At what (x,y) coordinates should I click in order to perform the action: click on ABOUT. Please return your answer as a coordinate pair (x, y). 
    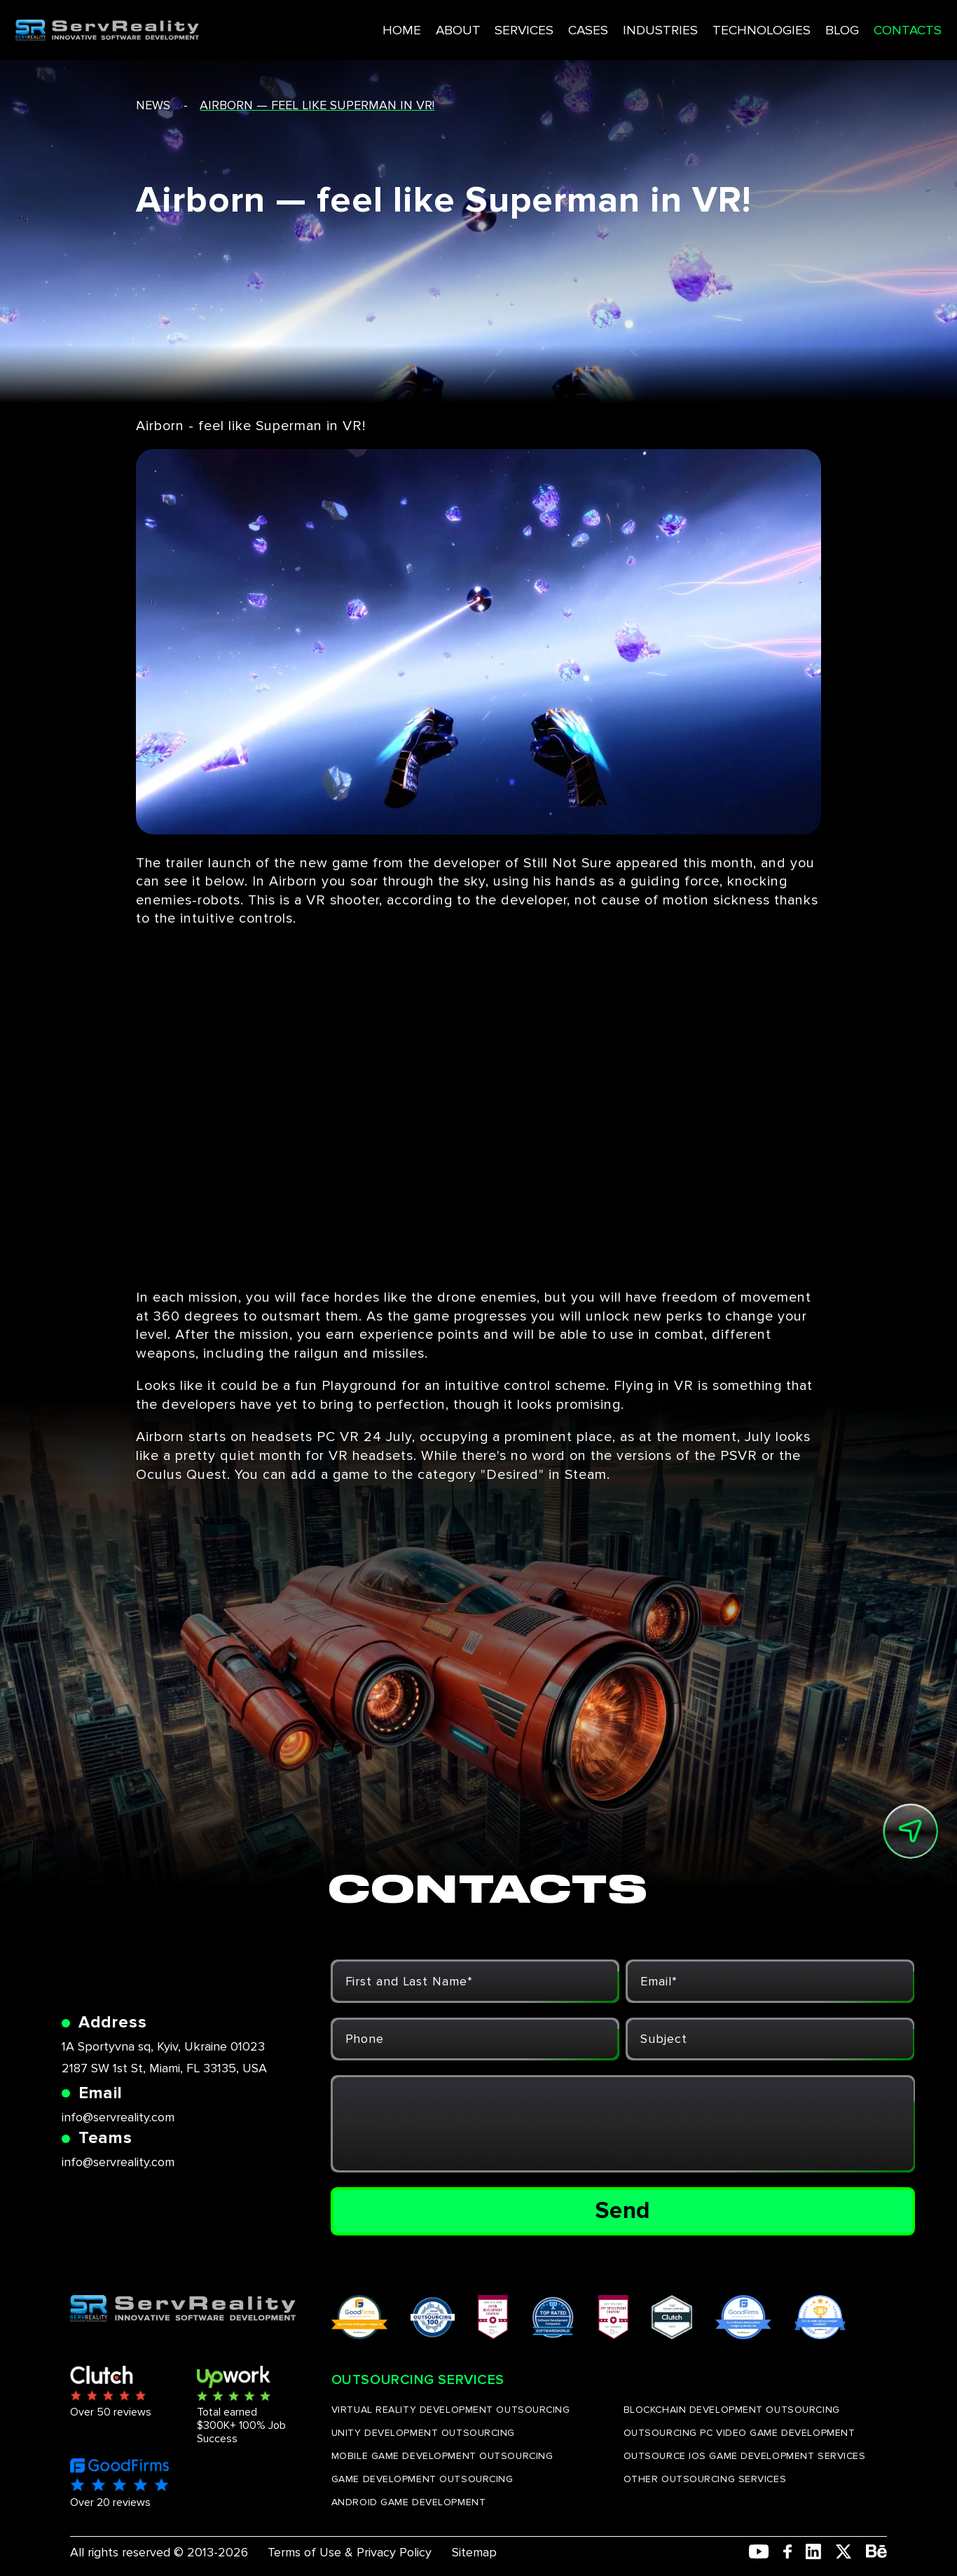
    Looking at the image, I should click on (412, 26).